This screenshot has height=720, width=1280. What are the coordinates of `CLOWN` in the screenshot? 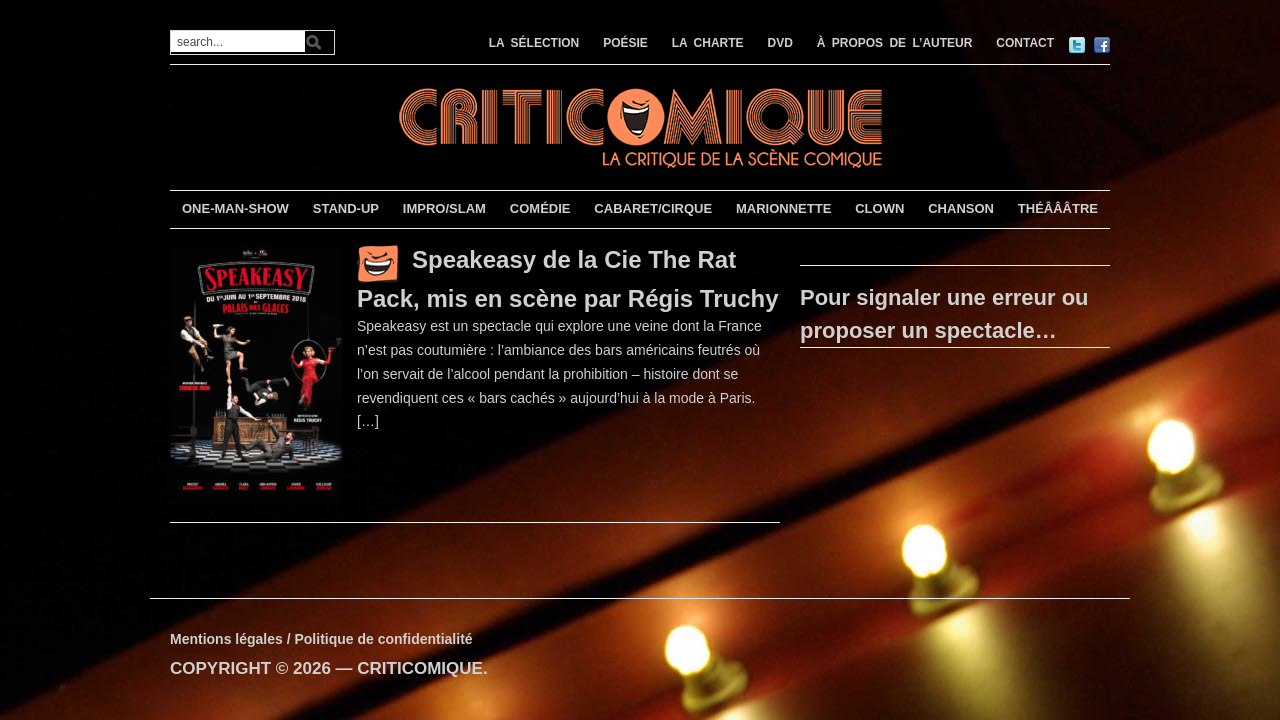 It's located at (879, 208).